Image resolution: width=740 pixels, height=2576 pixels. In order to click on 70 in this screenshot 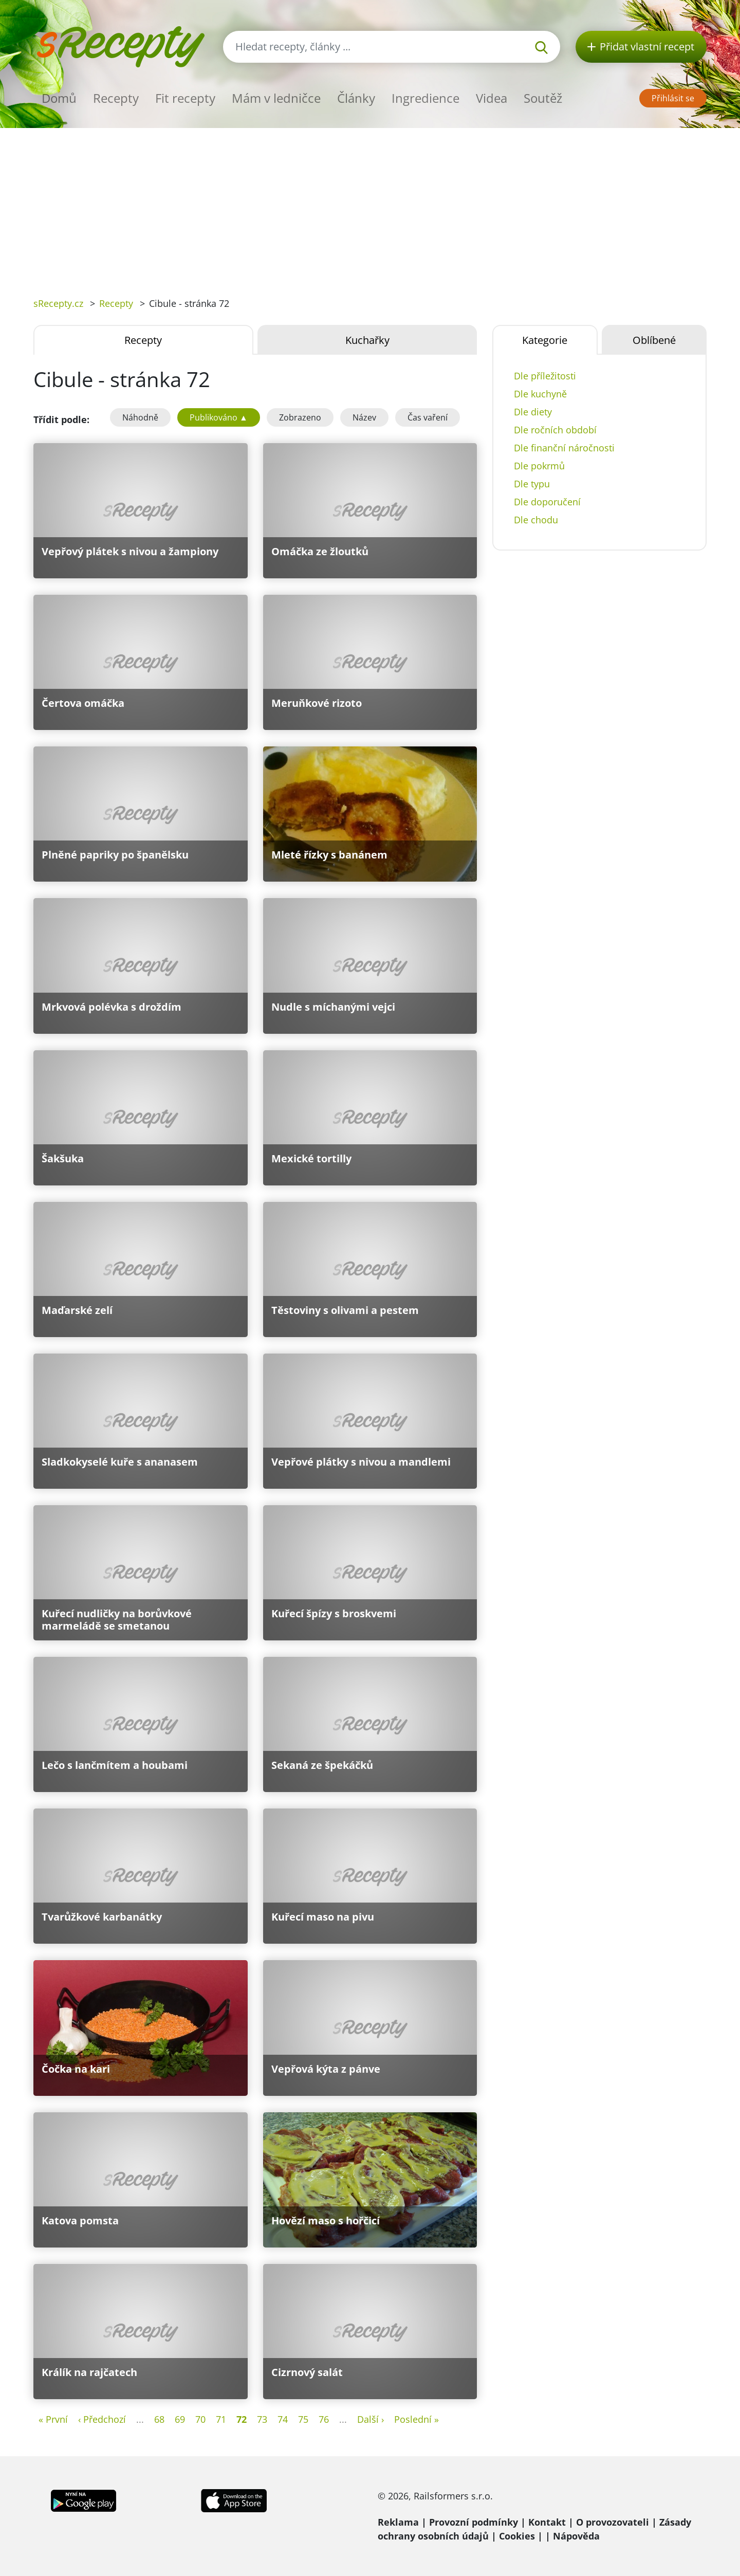, I will do `click(200, 2419)`.